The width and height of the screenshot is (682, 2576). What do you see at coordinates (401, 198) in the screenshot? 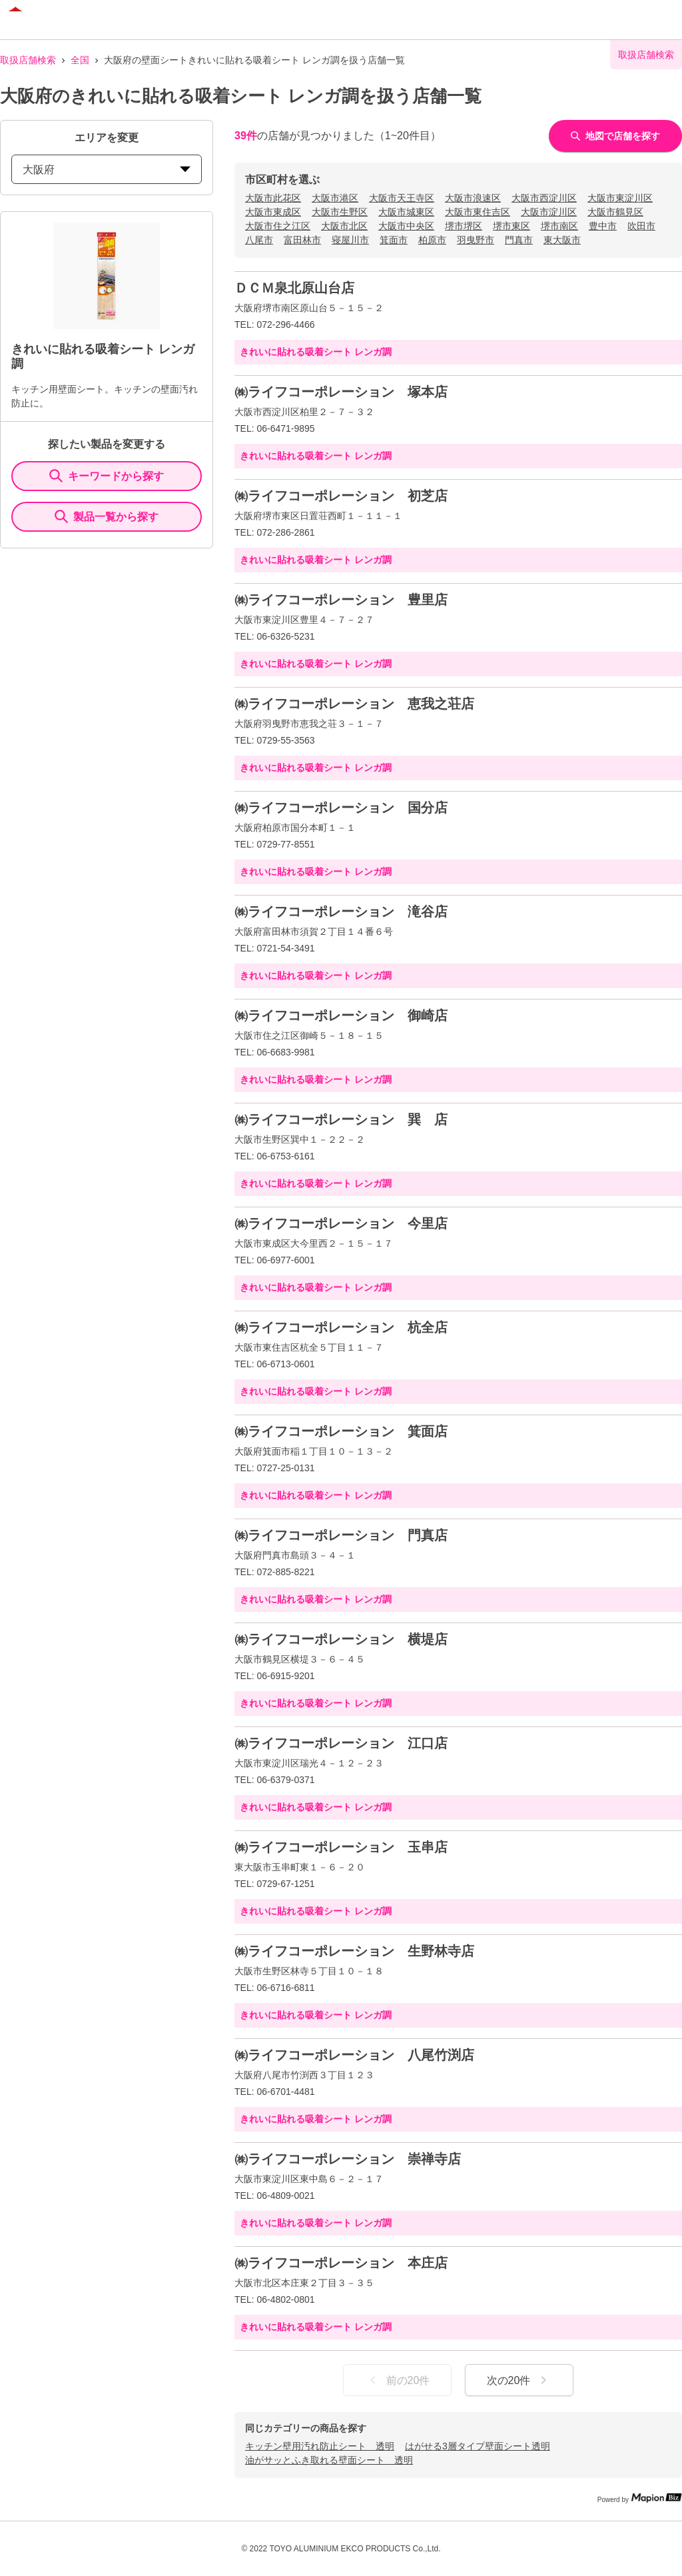
I see `大阪市天王寺区` at bounding box center [401, 198].